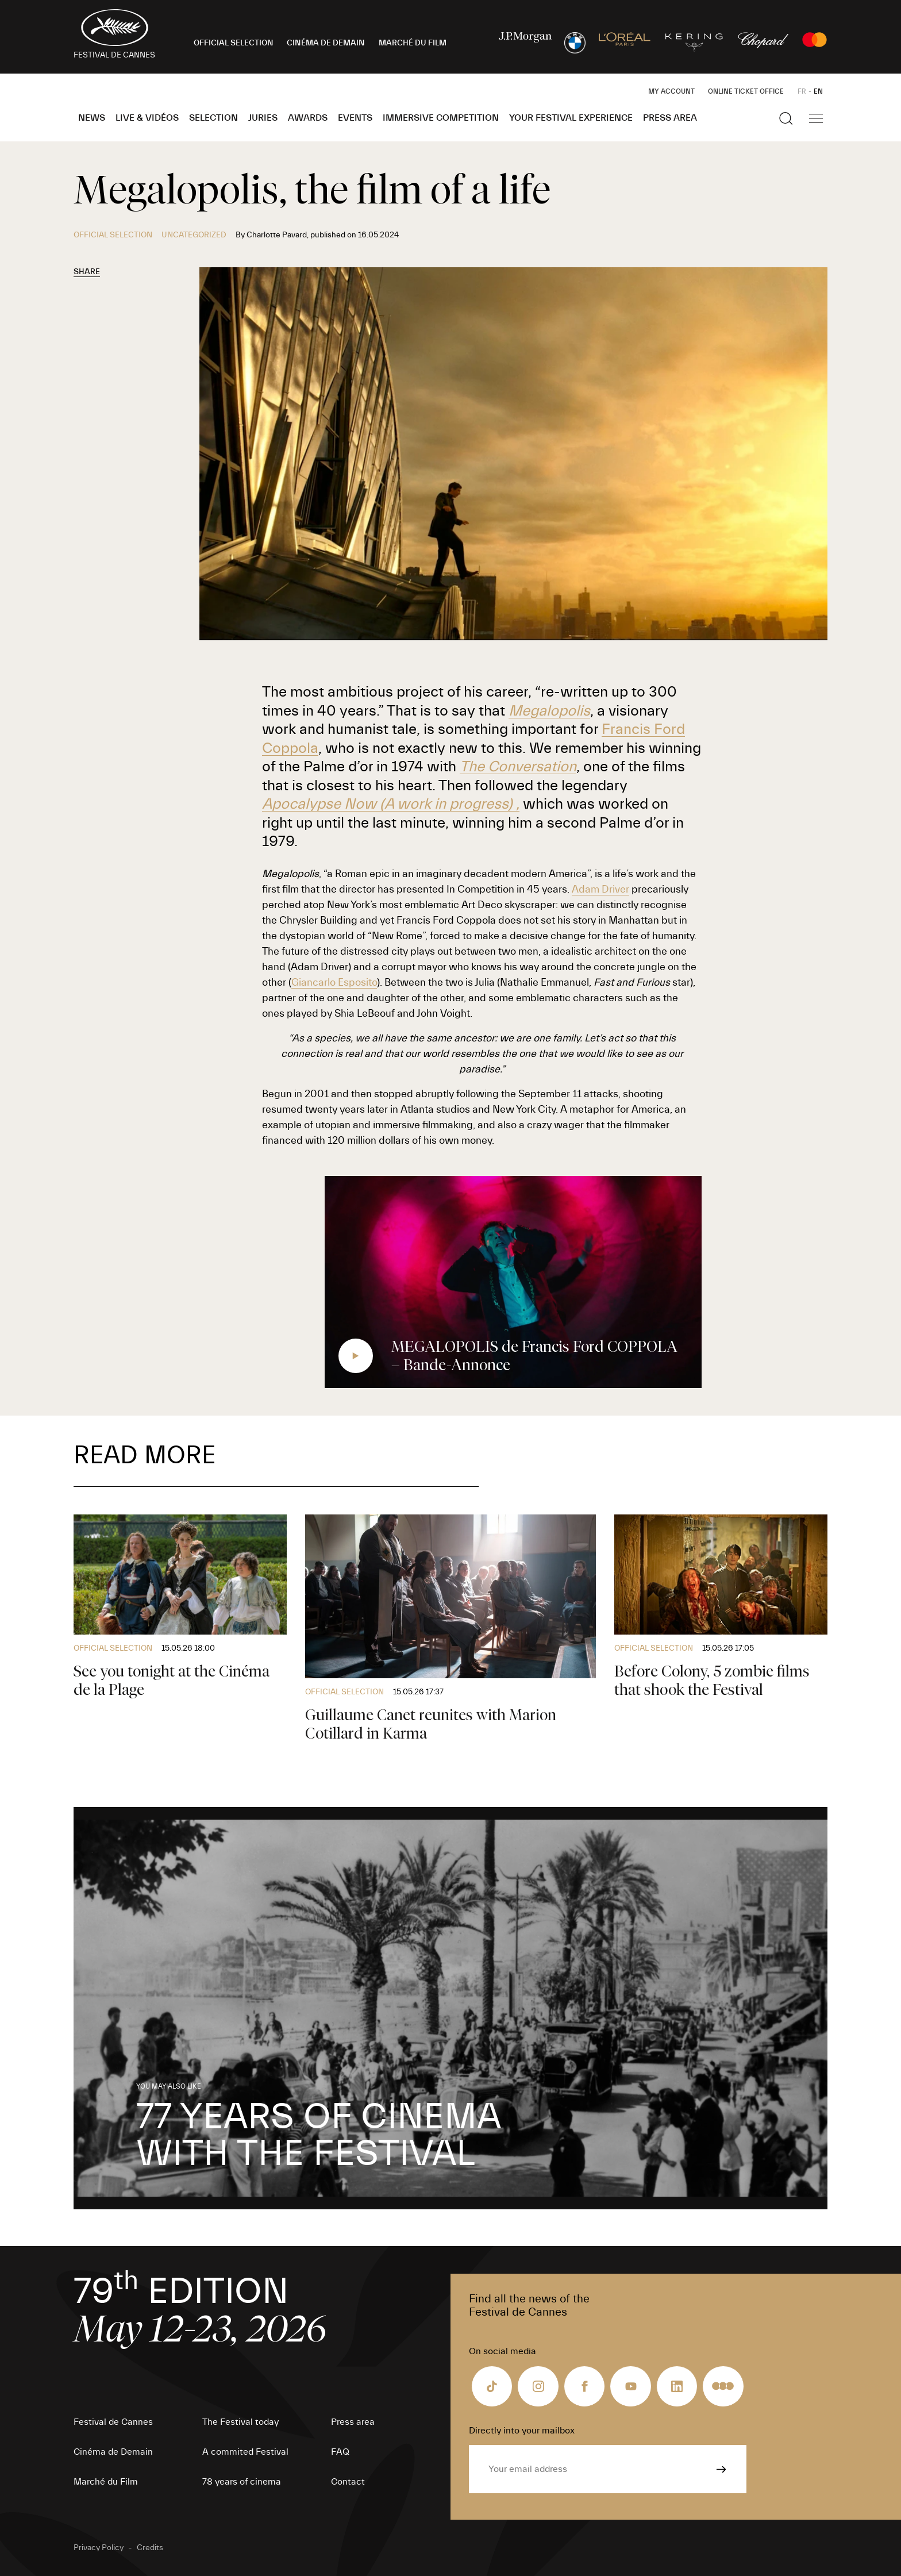 This screenshot has height=2576, width=901. What do you see at coordinates (522, 2430) in the screenshot?
I see `Directly into your mailbox` at bounding box center [522, 2430].